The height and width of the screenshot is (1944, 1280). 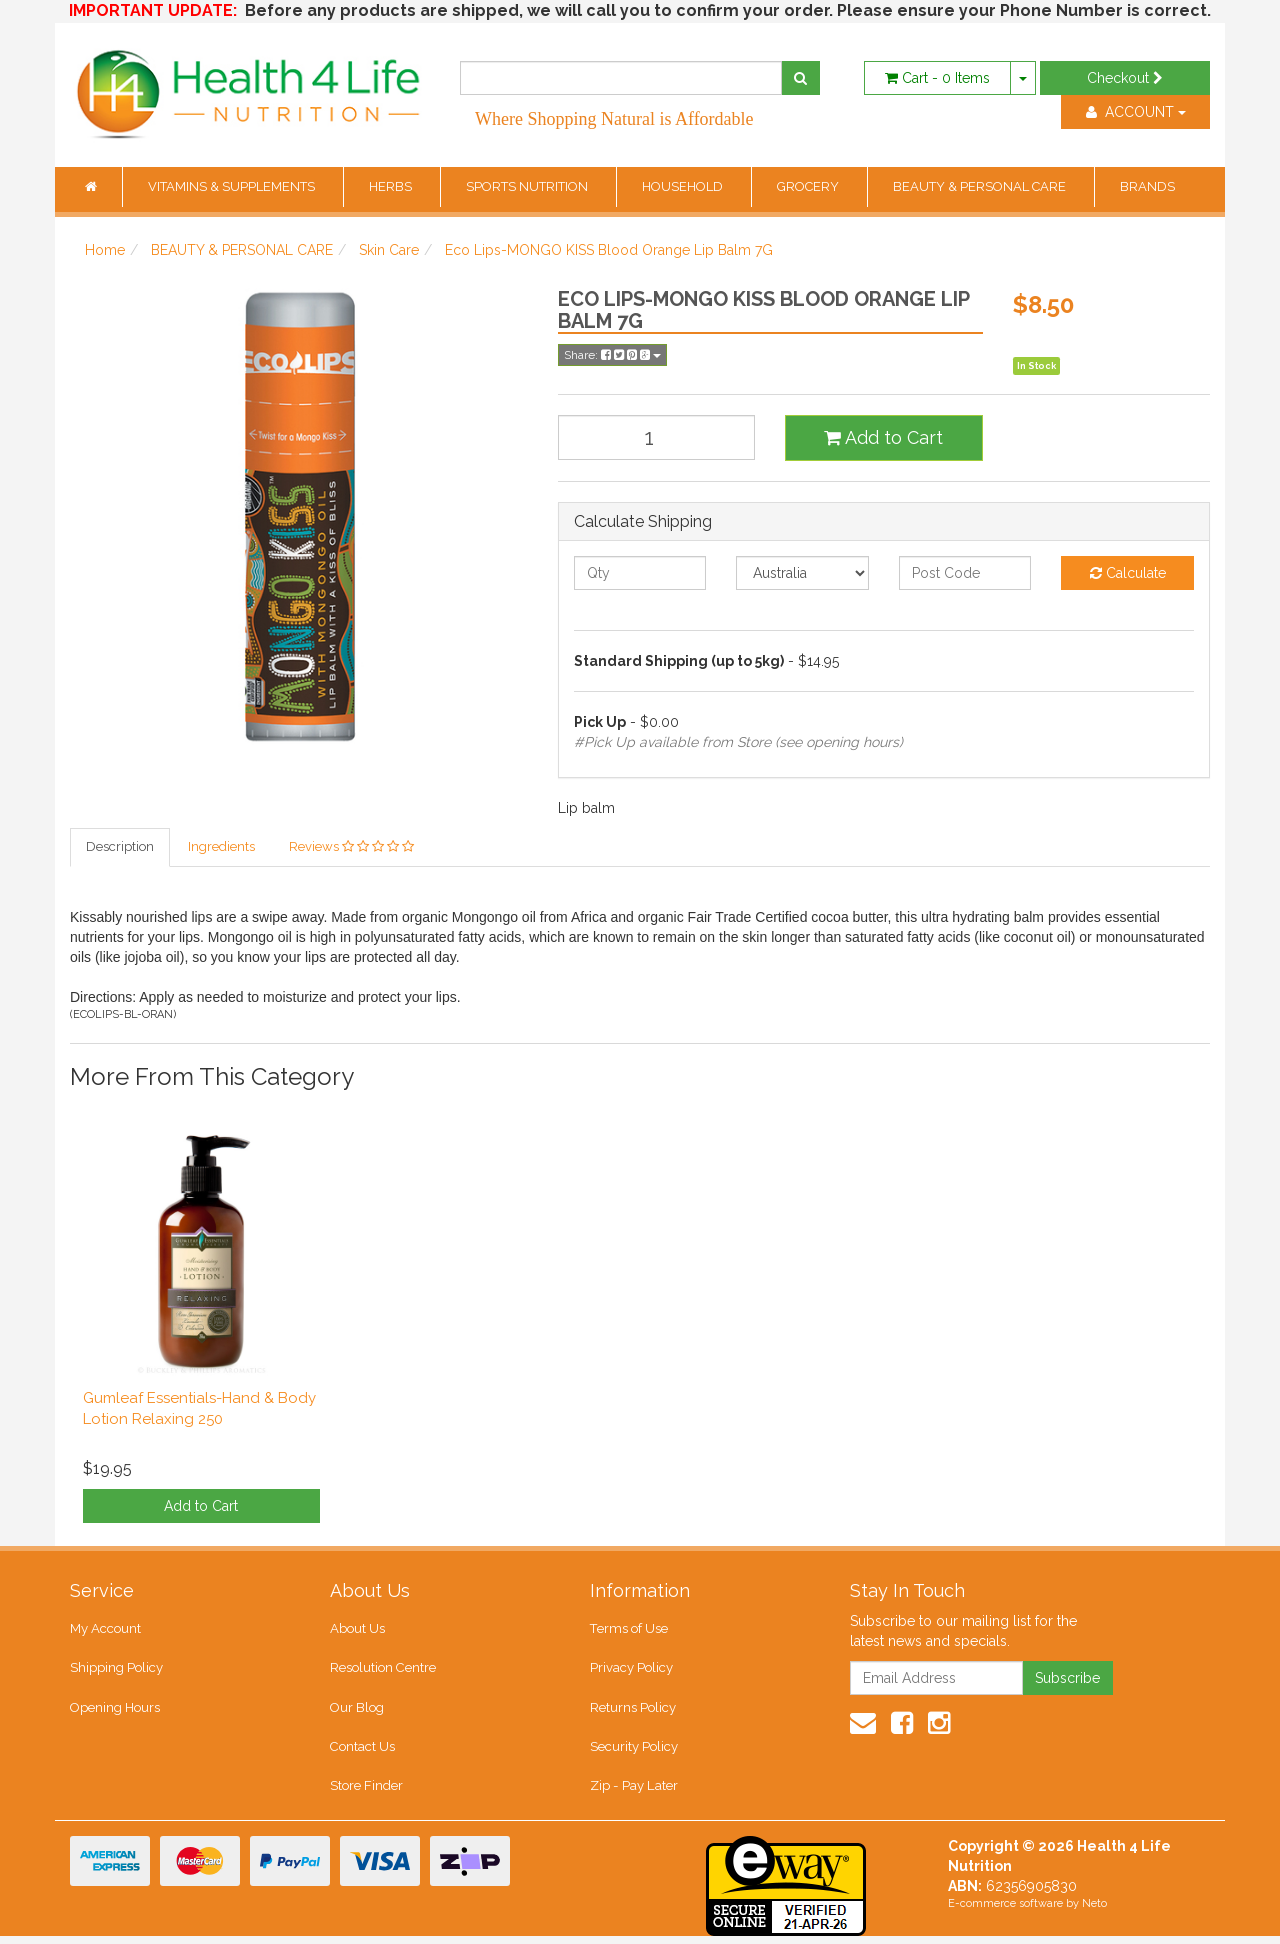 I want to click on GROCERY, so click(x=809, y=186).